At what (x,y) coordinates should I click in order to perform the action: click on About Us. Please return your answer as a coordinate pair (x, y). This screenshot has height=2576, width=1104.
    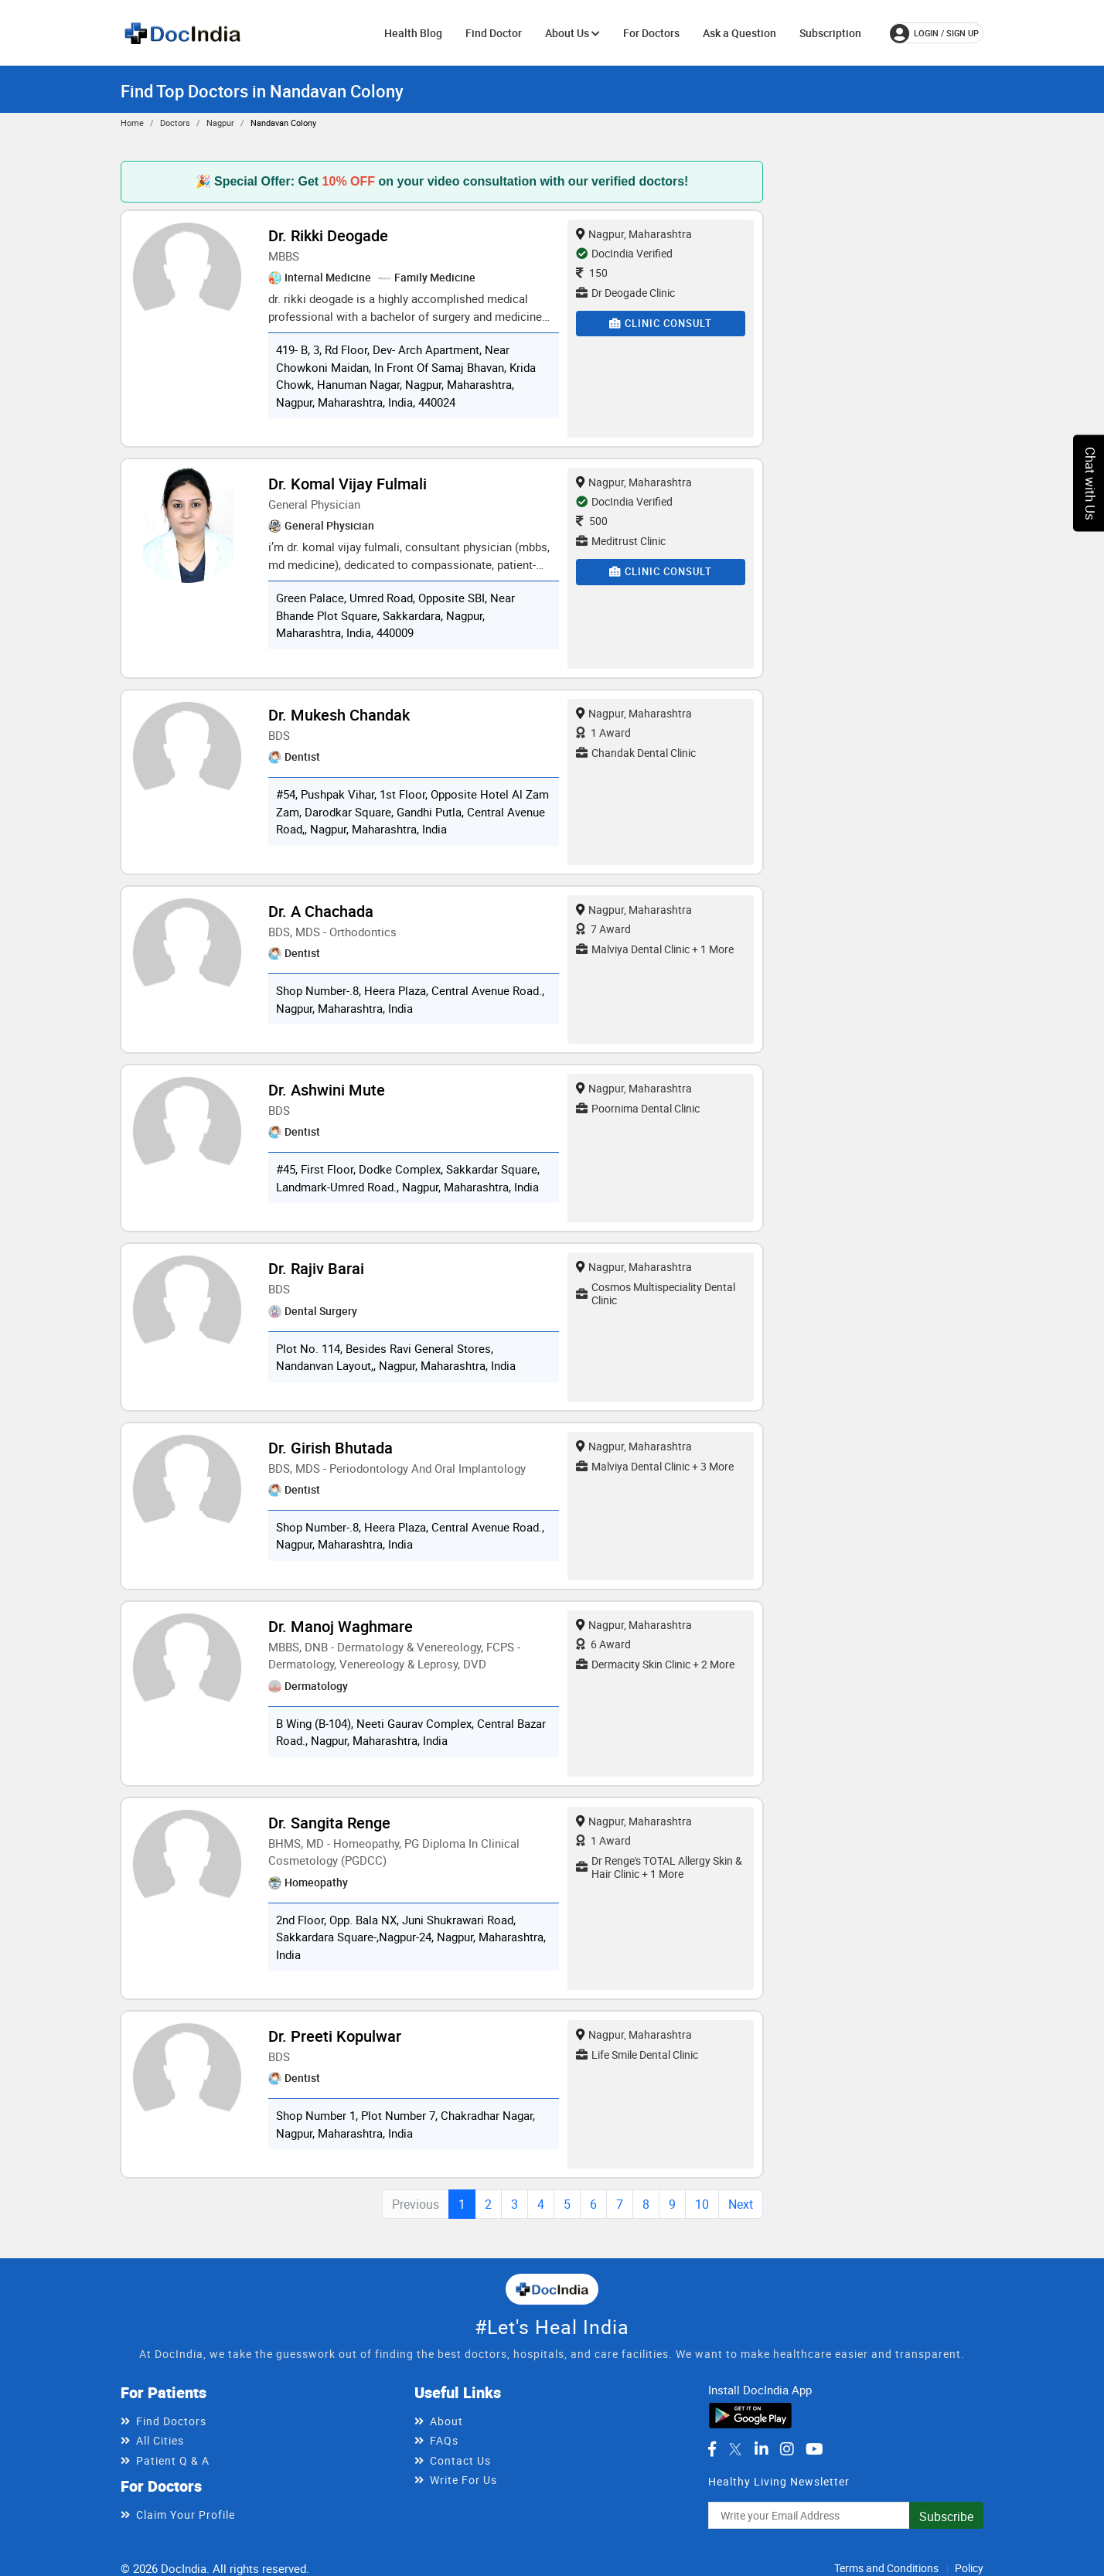
    Looking at the image, I should click on (572, 33).